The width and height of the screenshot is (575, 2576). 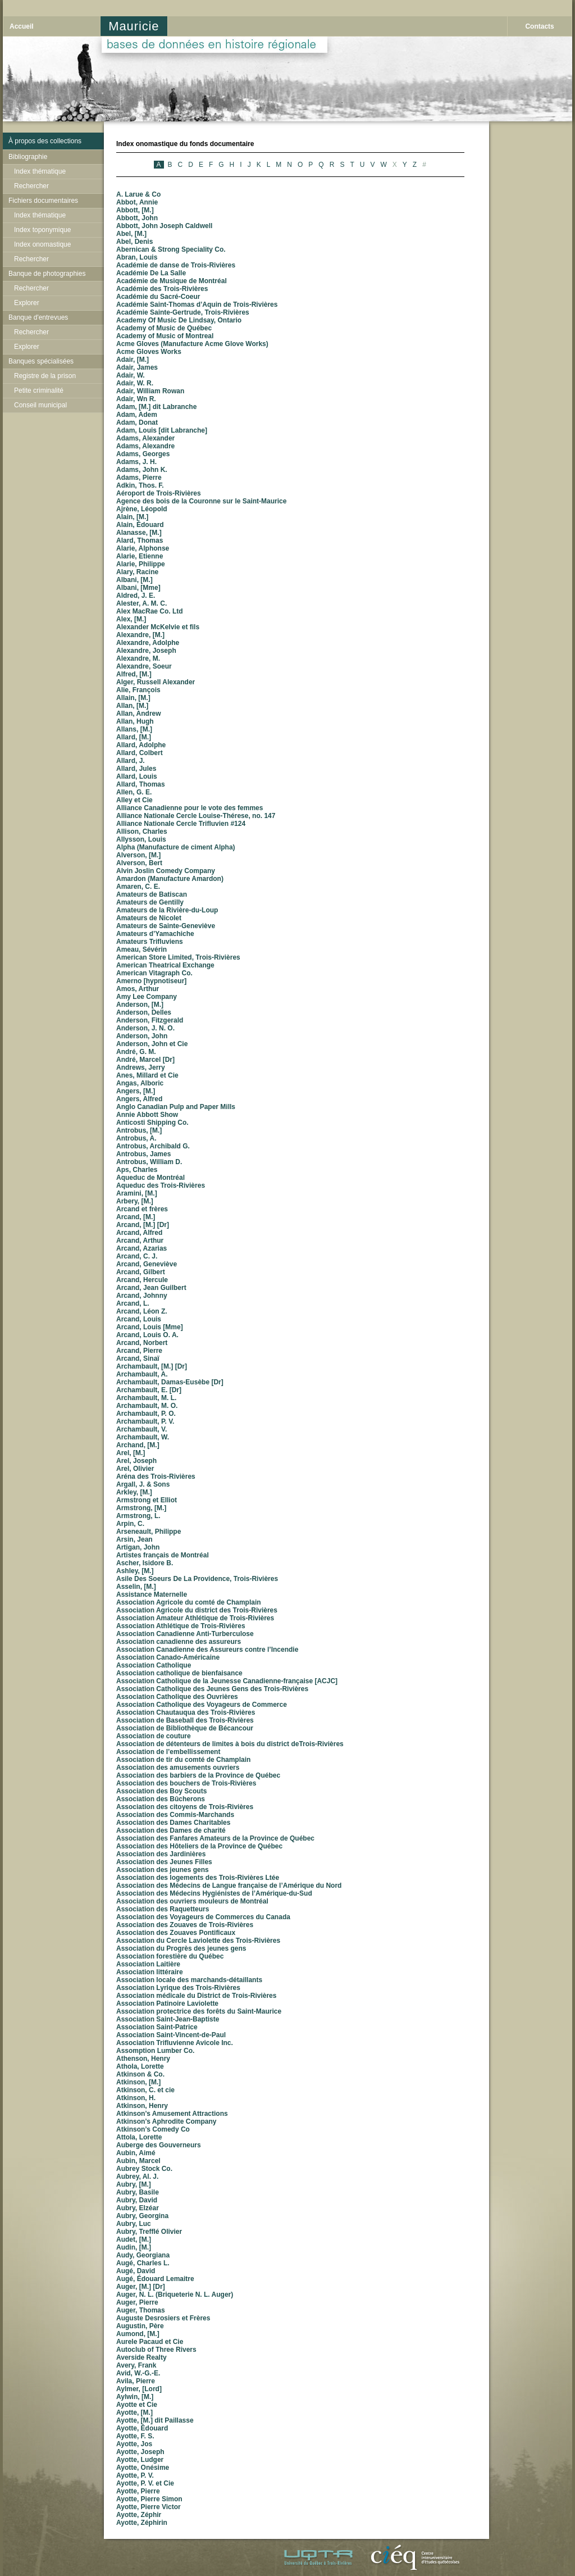 I want to click on Association Amateur Athlétique de Trois-Rivières, so click(x=195, y=1618).